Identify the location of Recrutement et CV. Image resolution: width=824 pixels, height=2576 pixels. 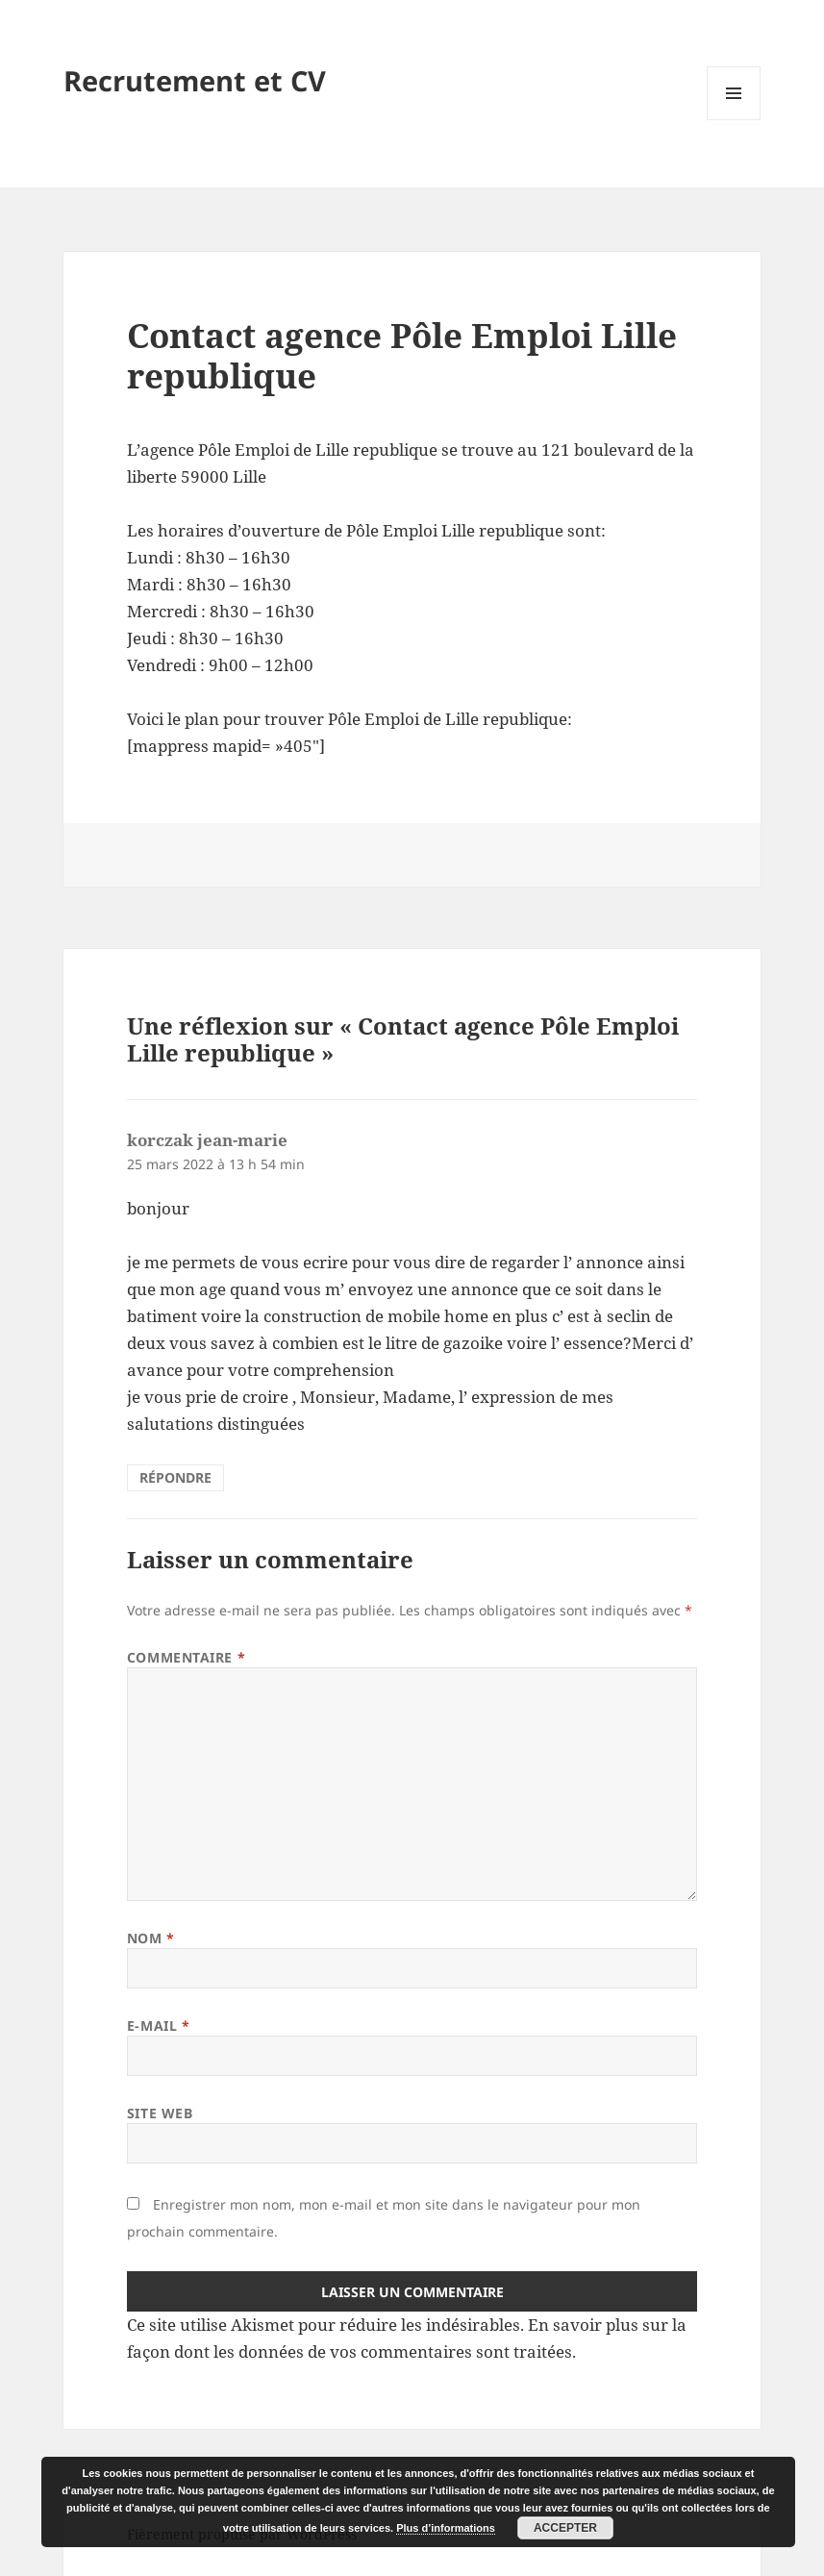
(194, 80).